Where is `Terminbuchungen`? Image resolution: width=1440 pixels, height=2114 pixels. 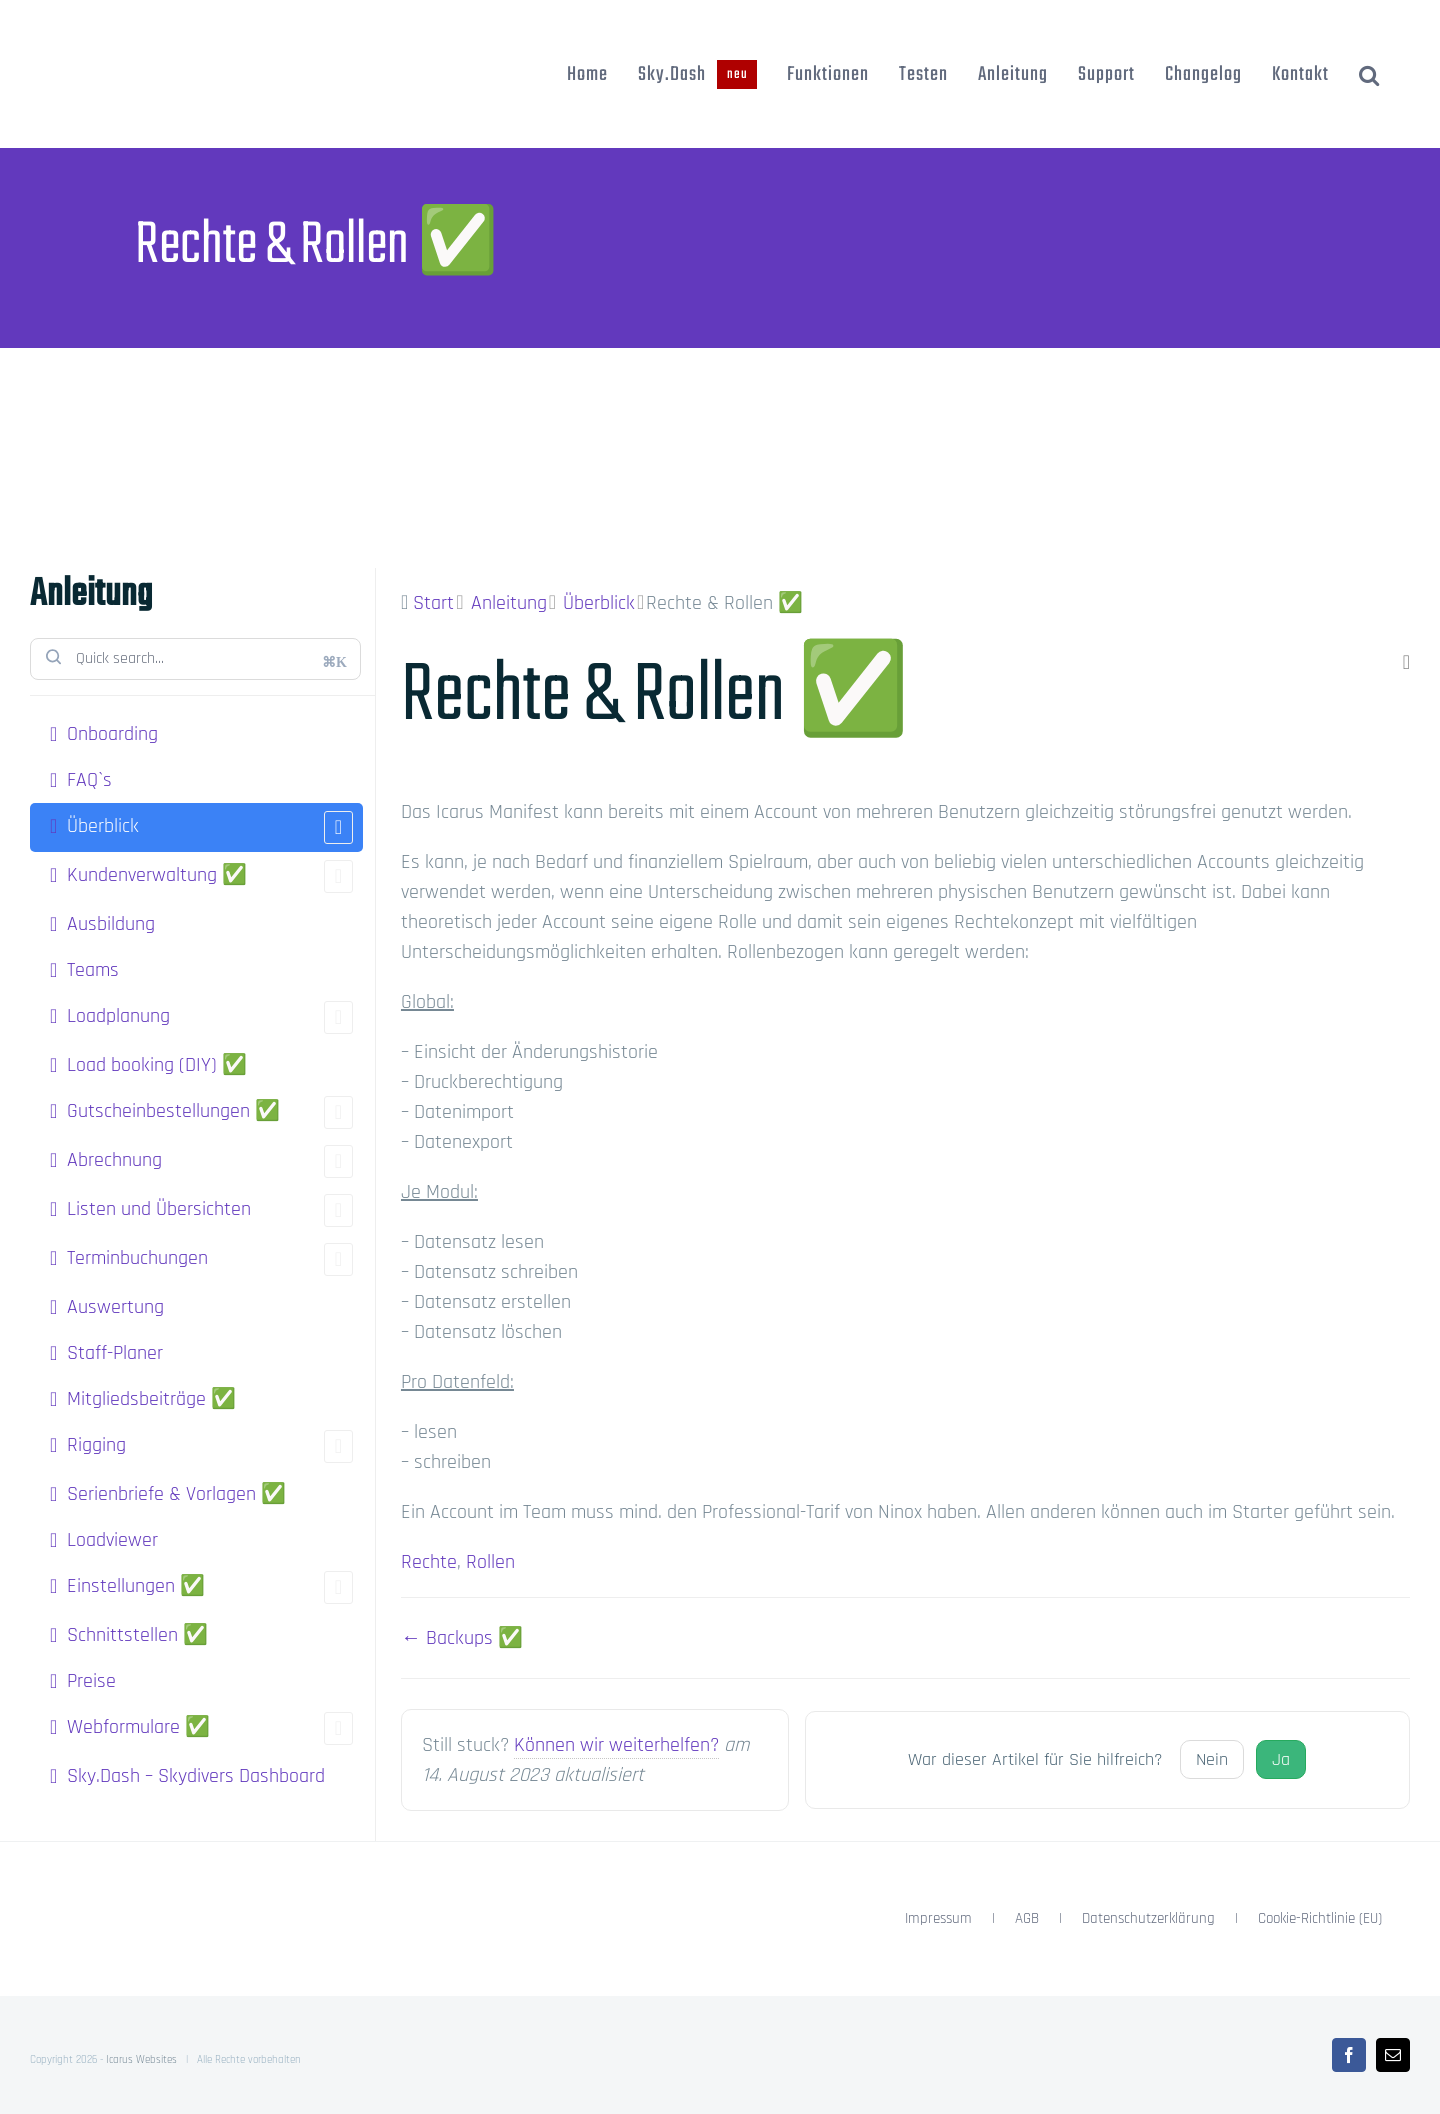 Terminbuchungen is located at coordinates (210, 1259).